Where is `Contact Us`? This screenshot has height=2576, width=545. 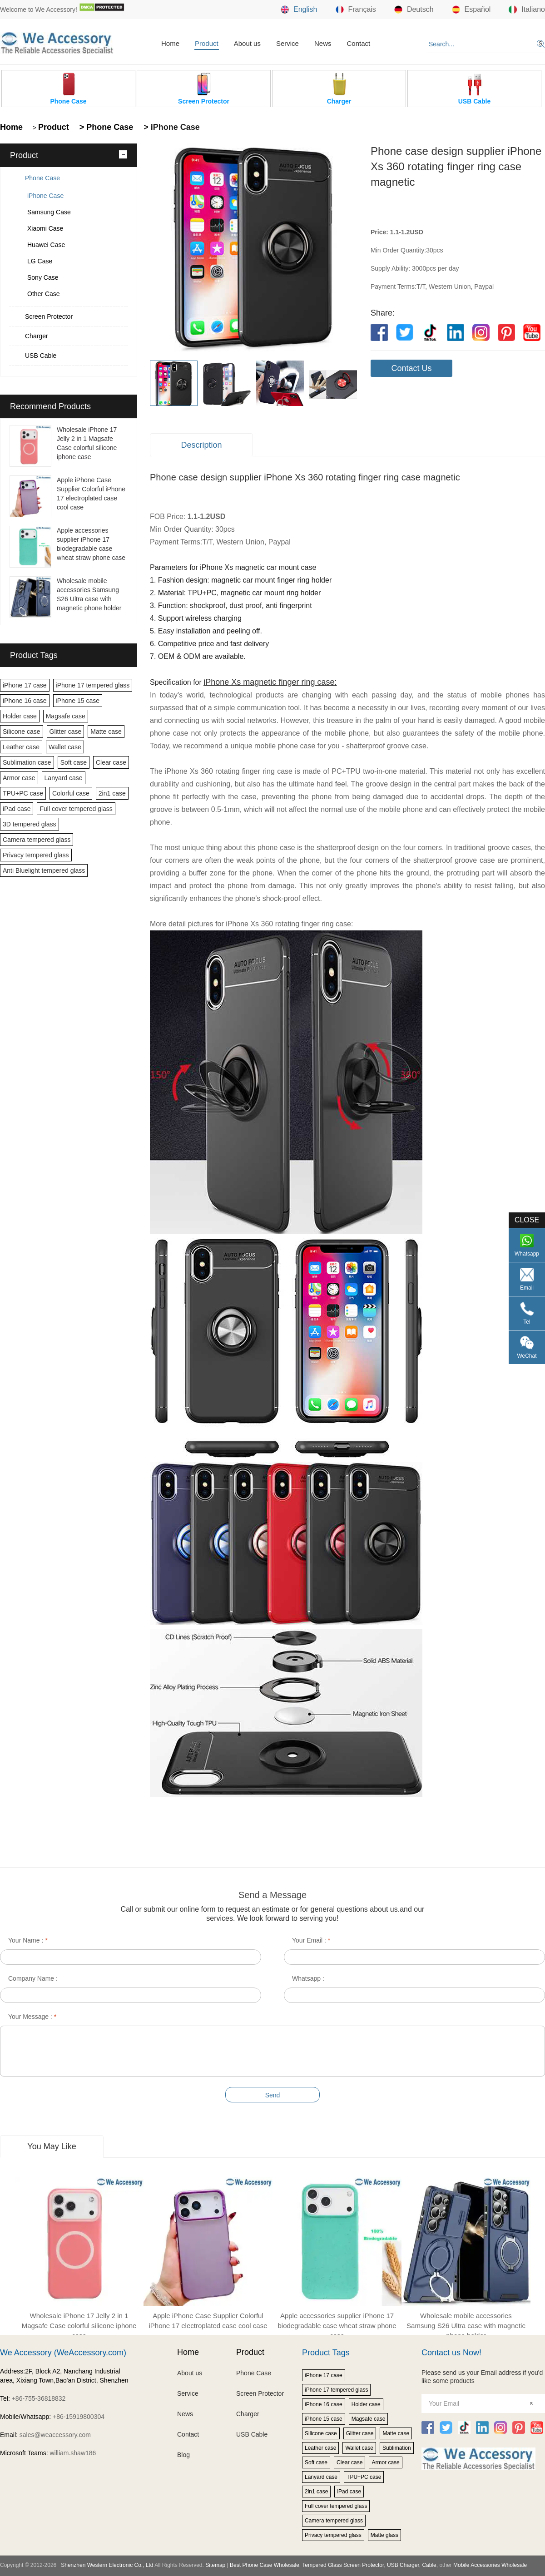 Contact Us is located at coordinates (411, 368).